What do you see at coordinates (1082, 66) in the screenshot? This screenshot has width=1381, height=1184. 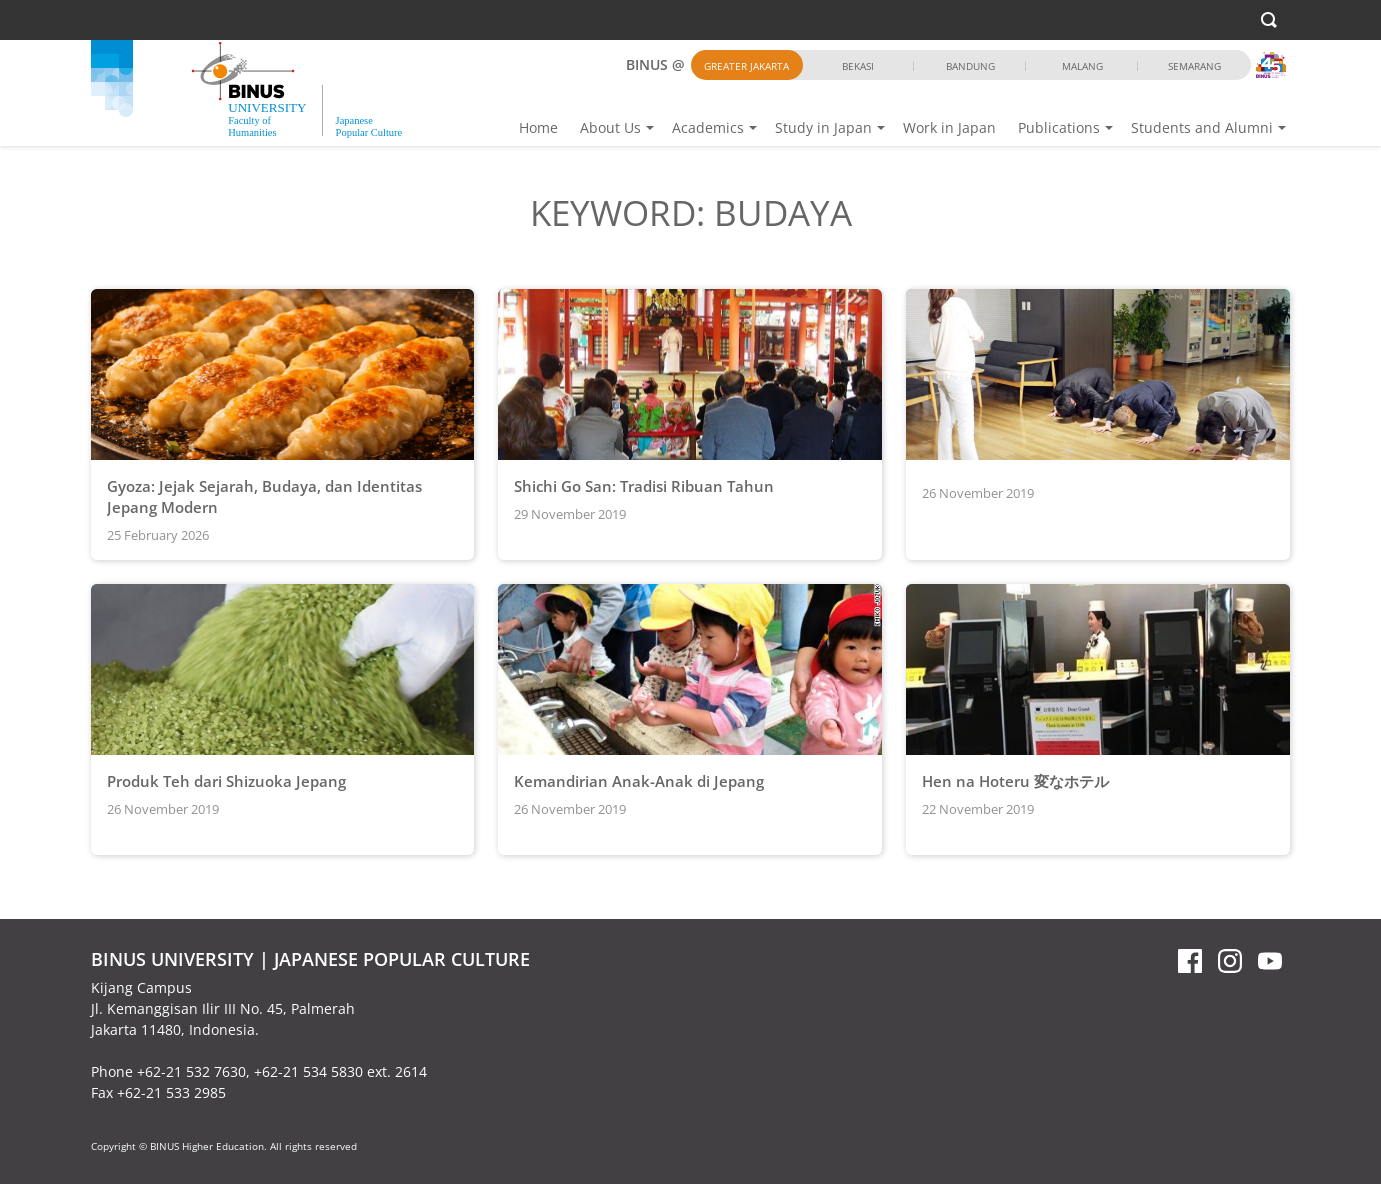 I see `Malang` at bounding box center [1082, 66].